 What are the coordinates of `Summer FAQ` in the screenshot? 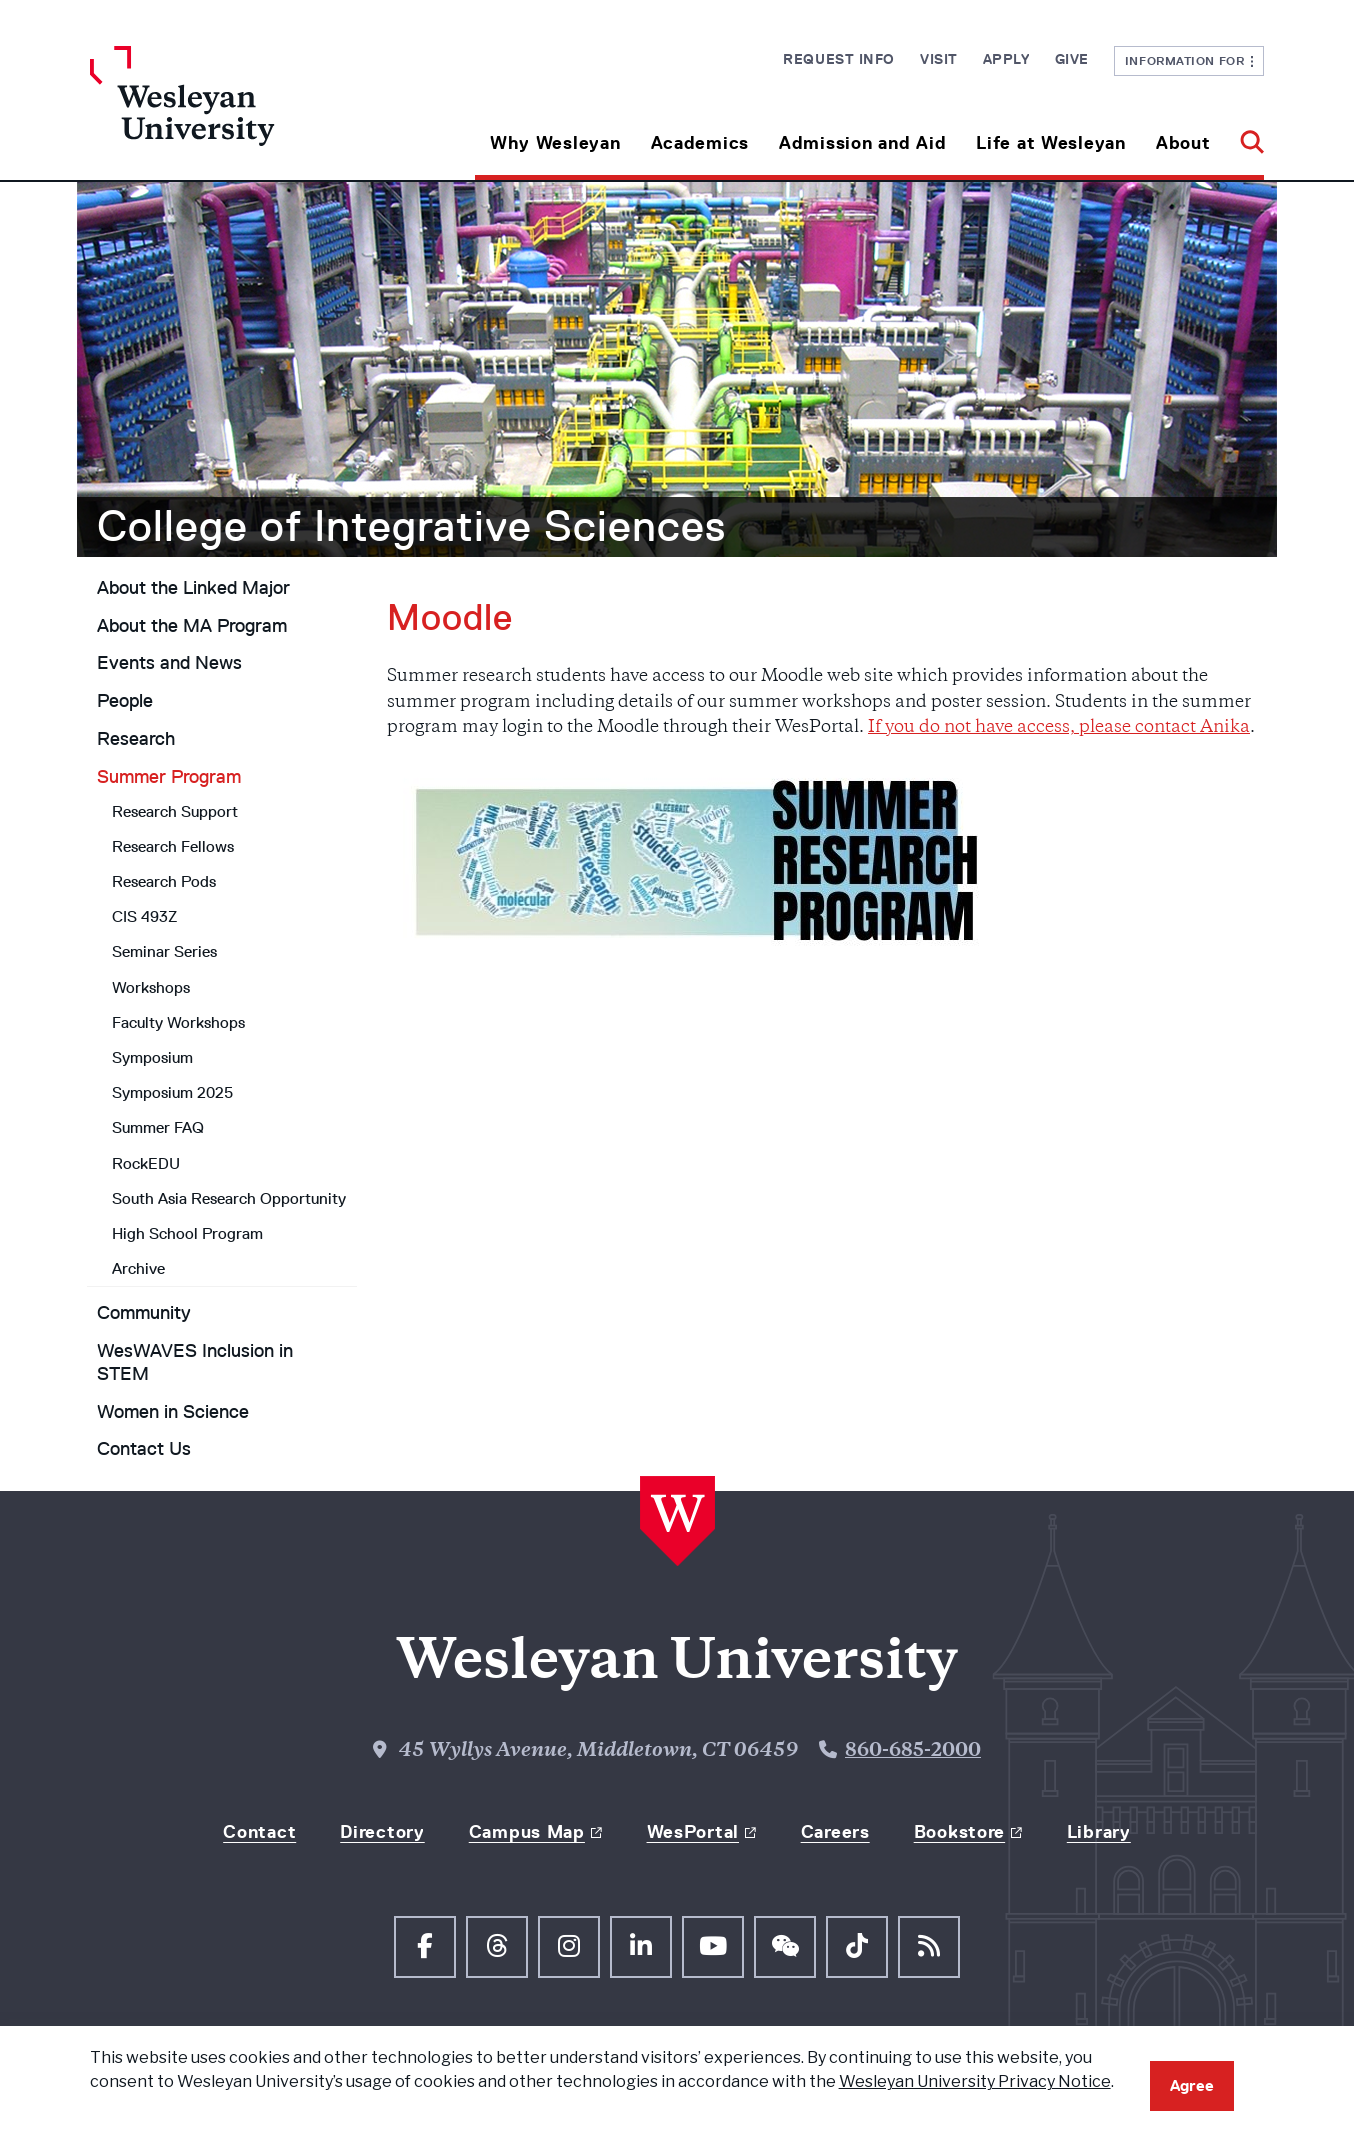 It's located at (158, 1127).